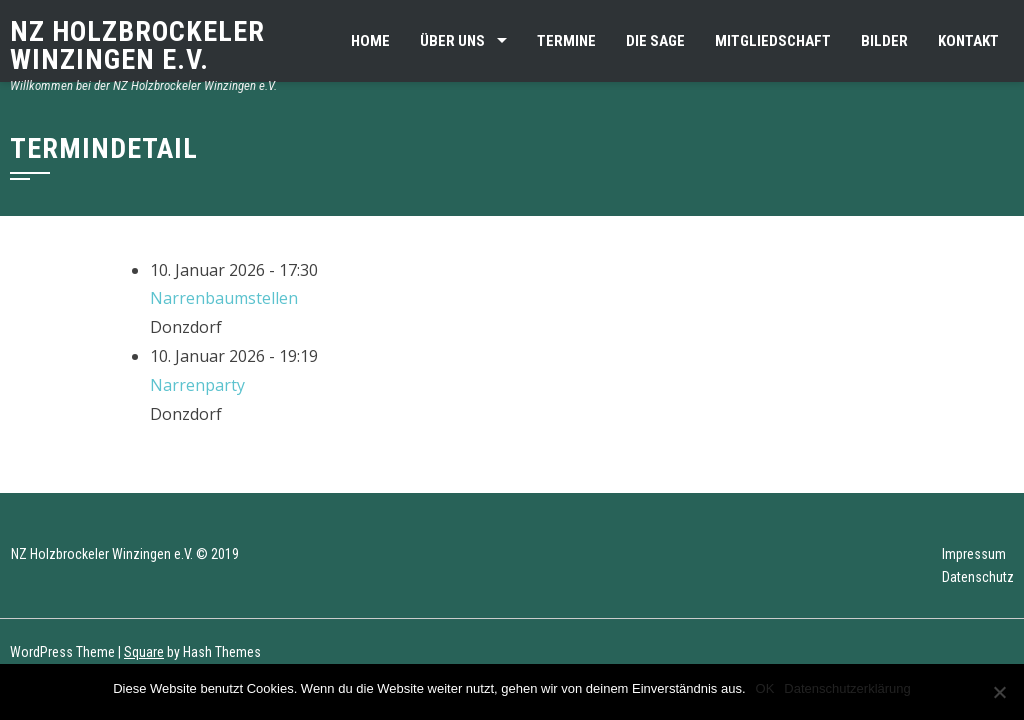 This screenshot has height=720, width=1024. I want to click on Impressum, so click(974, 554).